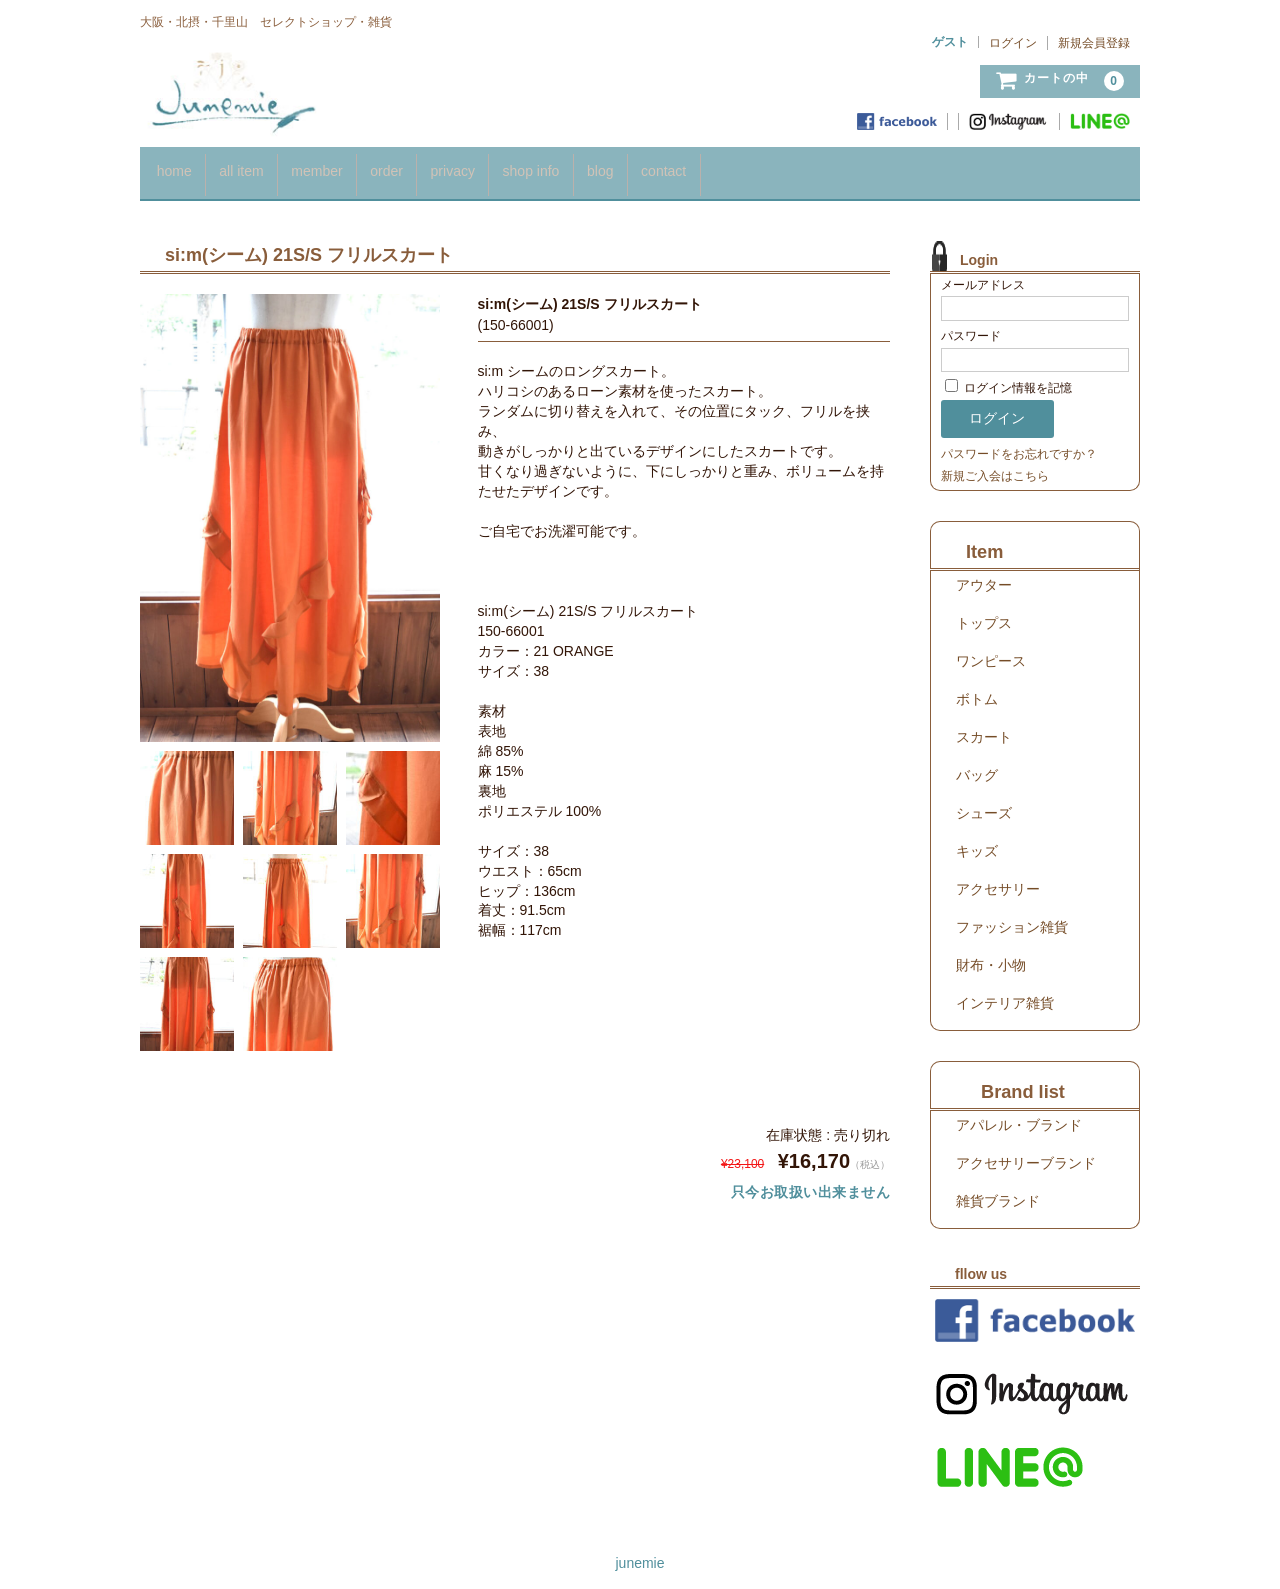 The height and width of the screenshot is (1589, 1280). I want to click on アパレル・ブランド, so click(1019, 1115).